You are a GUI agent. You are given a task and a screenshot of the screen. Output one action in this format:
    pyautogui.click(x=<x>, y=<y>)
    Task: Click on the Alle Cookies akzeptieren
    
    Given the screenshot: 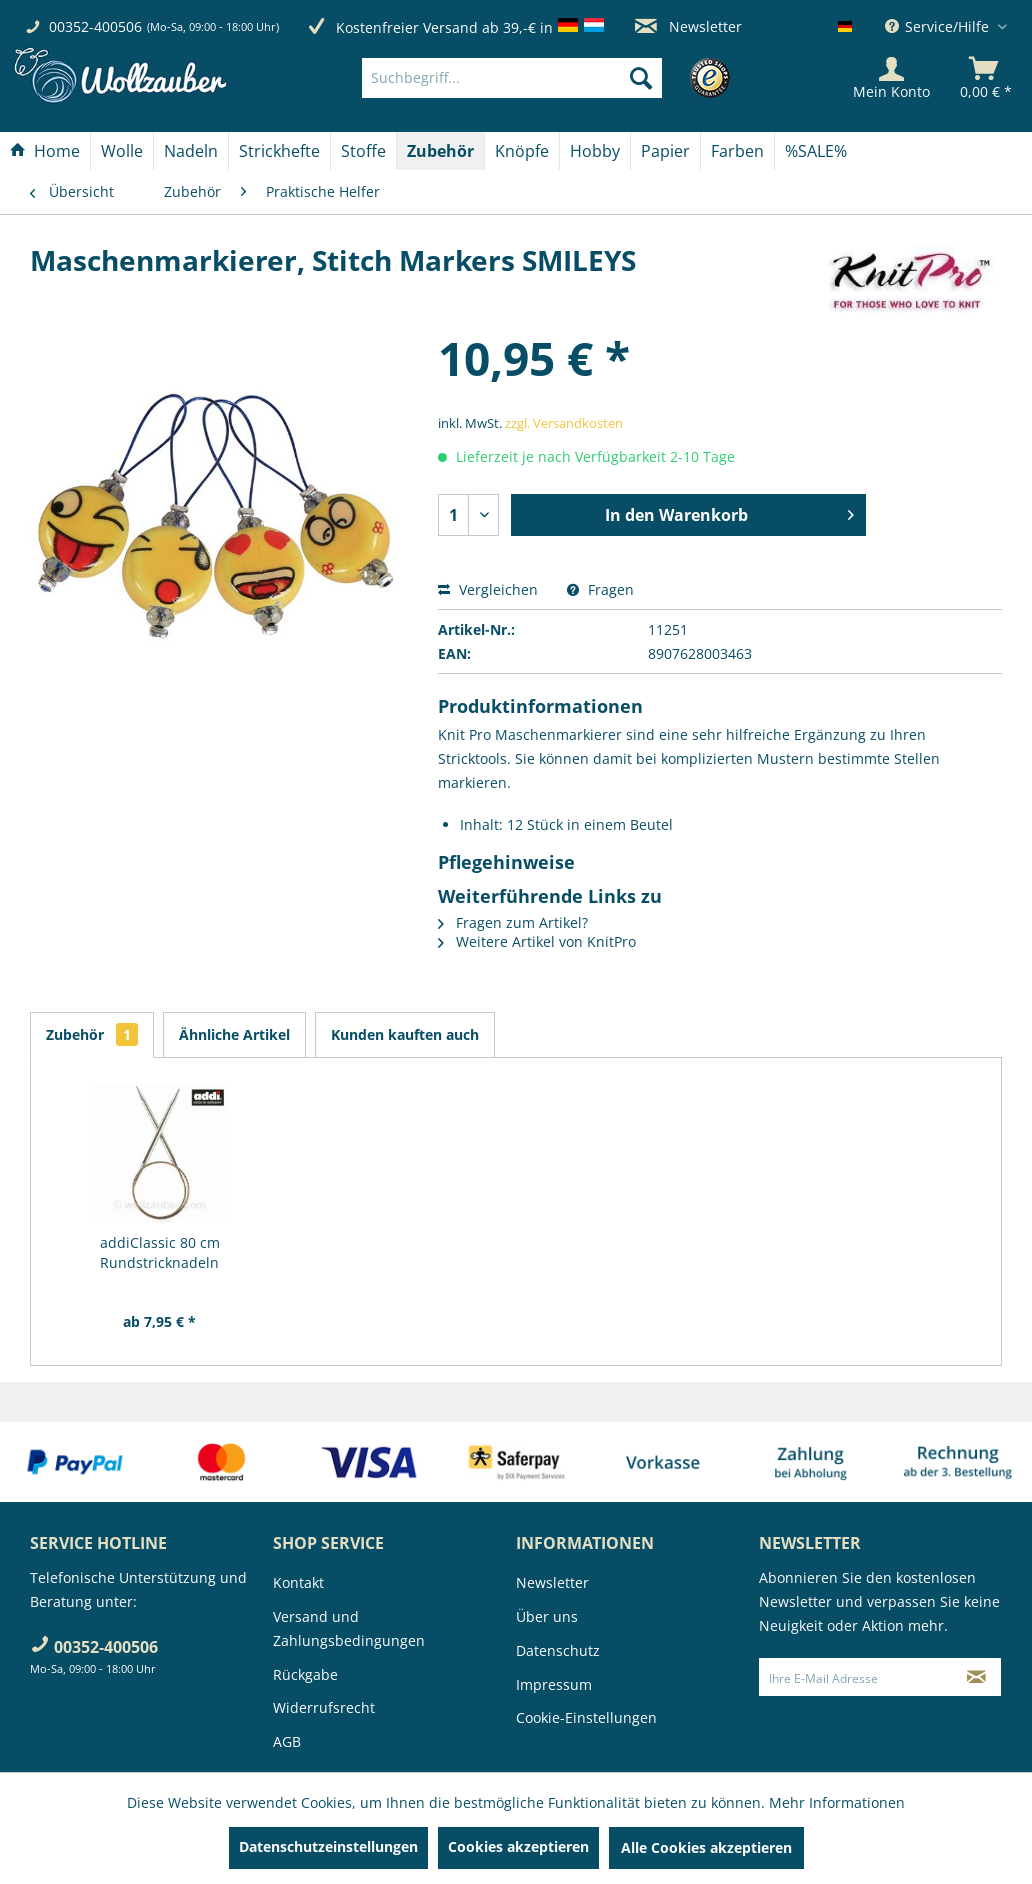 What is the action you would take?
    pyautogui.click(x=706, y=1847)
    